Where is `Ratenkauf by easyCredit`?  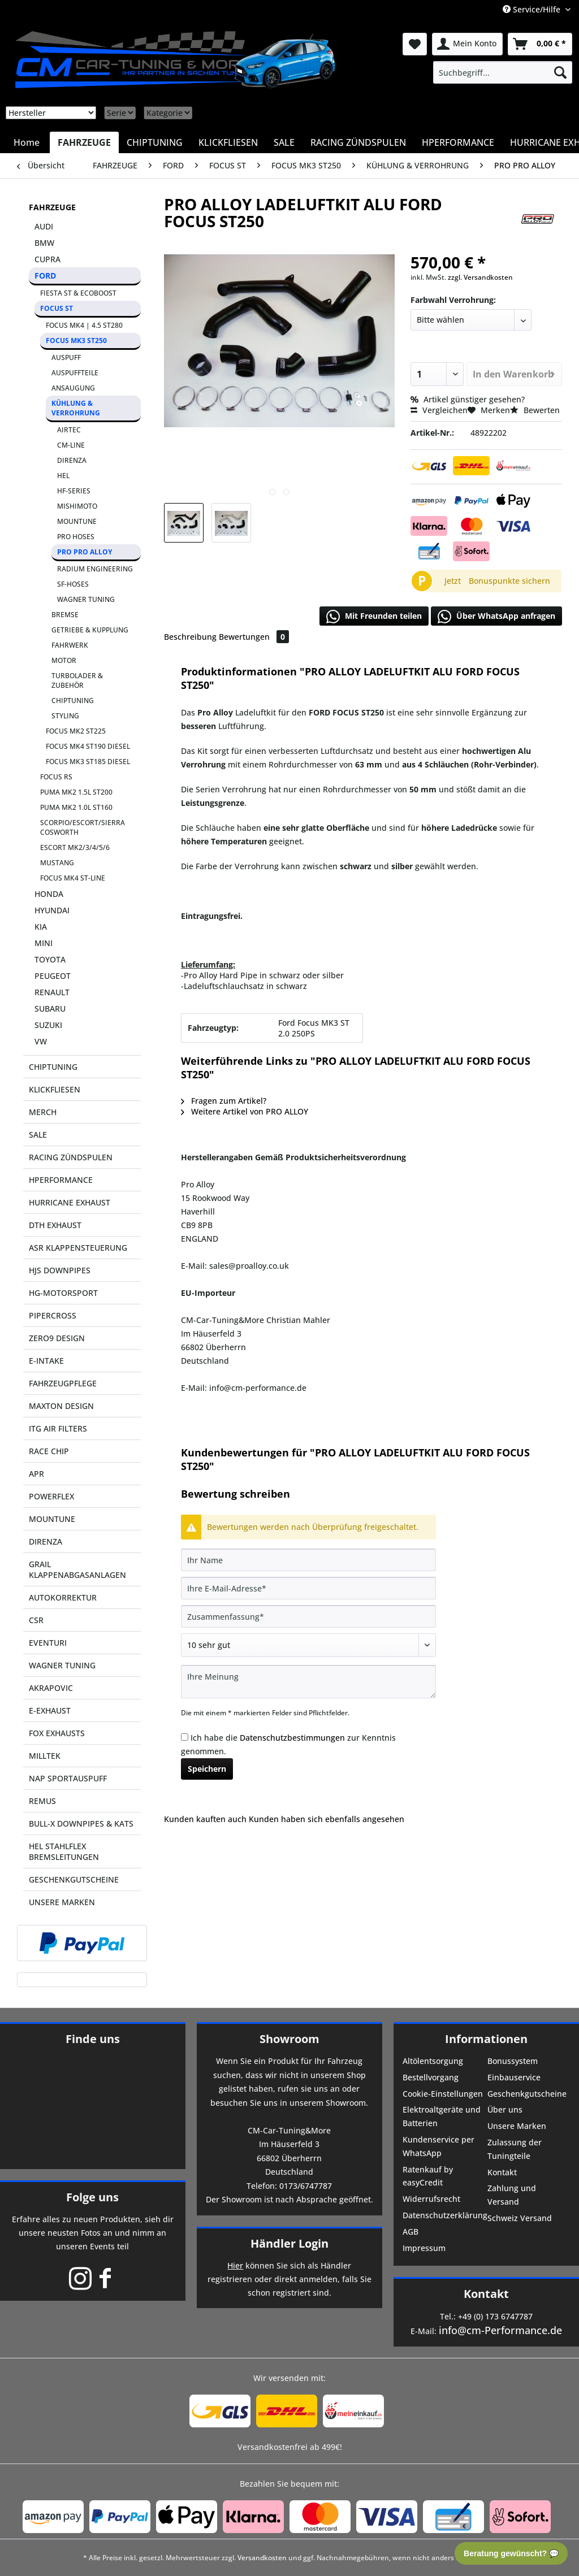 Ratenkauf by easyCredit is located at coordinates (428, 2176).